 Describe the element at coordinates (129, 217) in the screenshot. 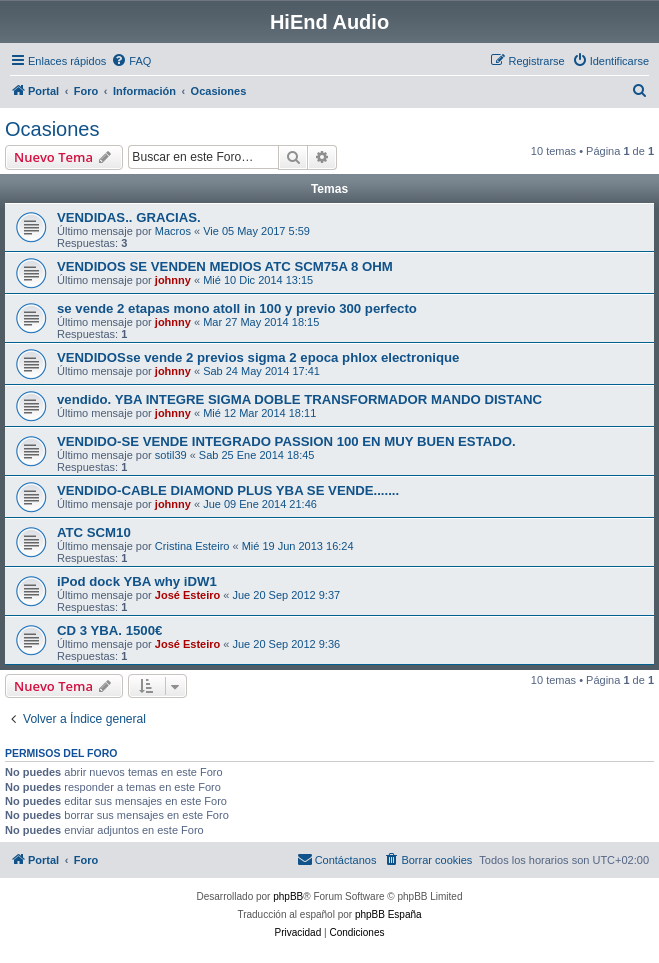

I see `VENDIDAS.. GRACIAS.` at that location.